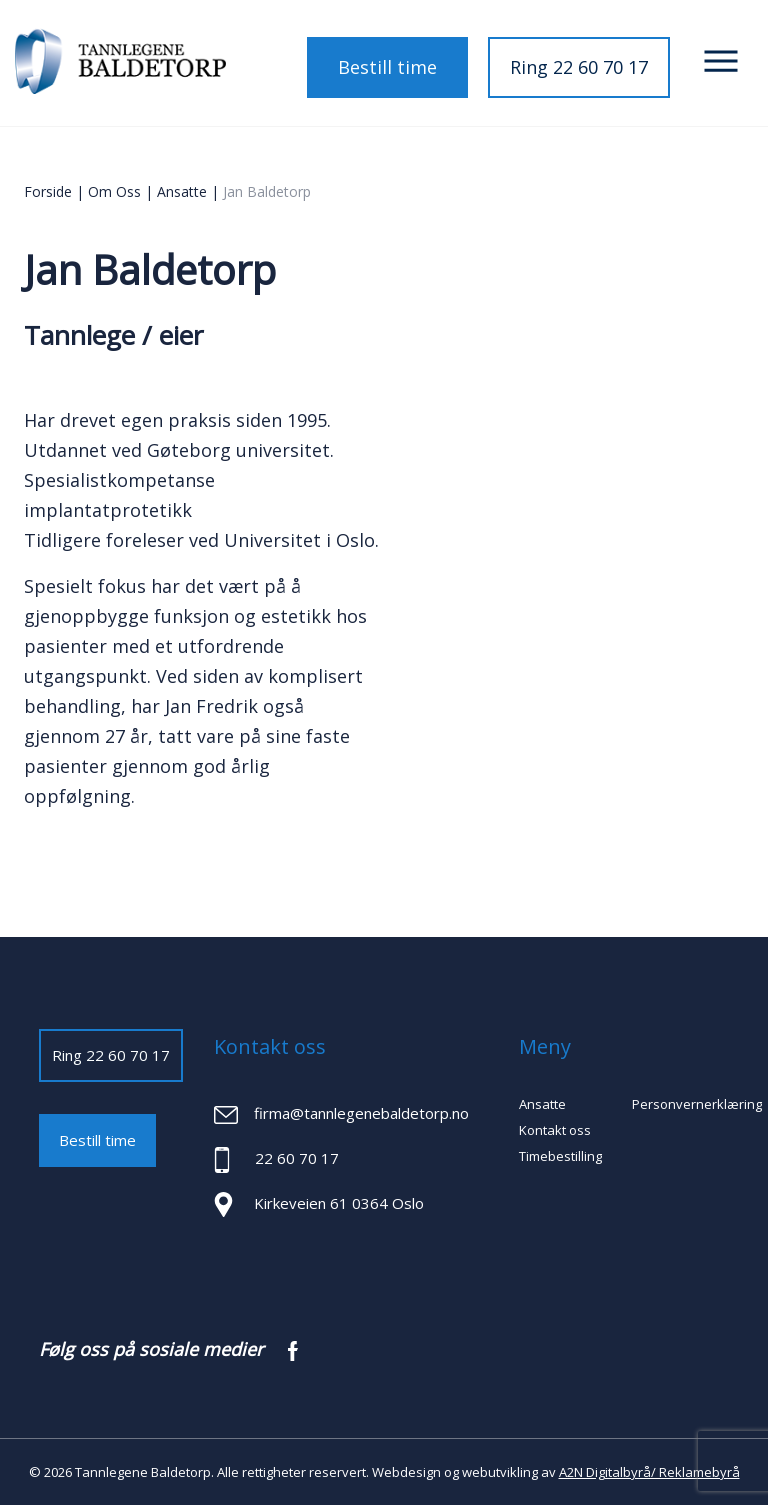 This screenshot has width=768, height=1505. Describe the element at coordinates (114, 191) in the screenshot. I see `Om oss` at that location.